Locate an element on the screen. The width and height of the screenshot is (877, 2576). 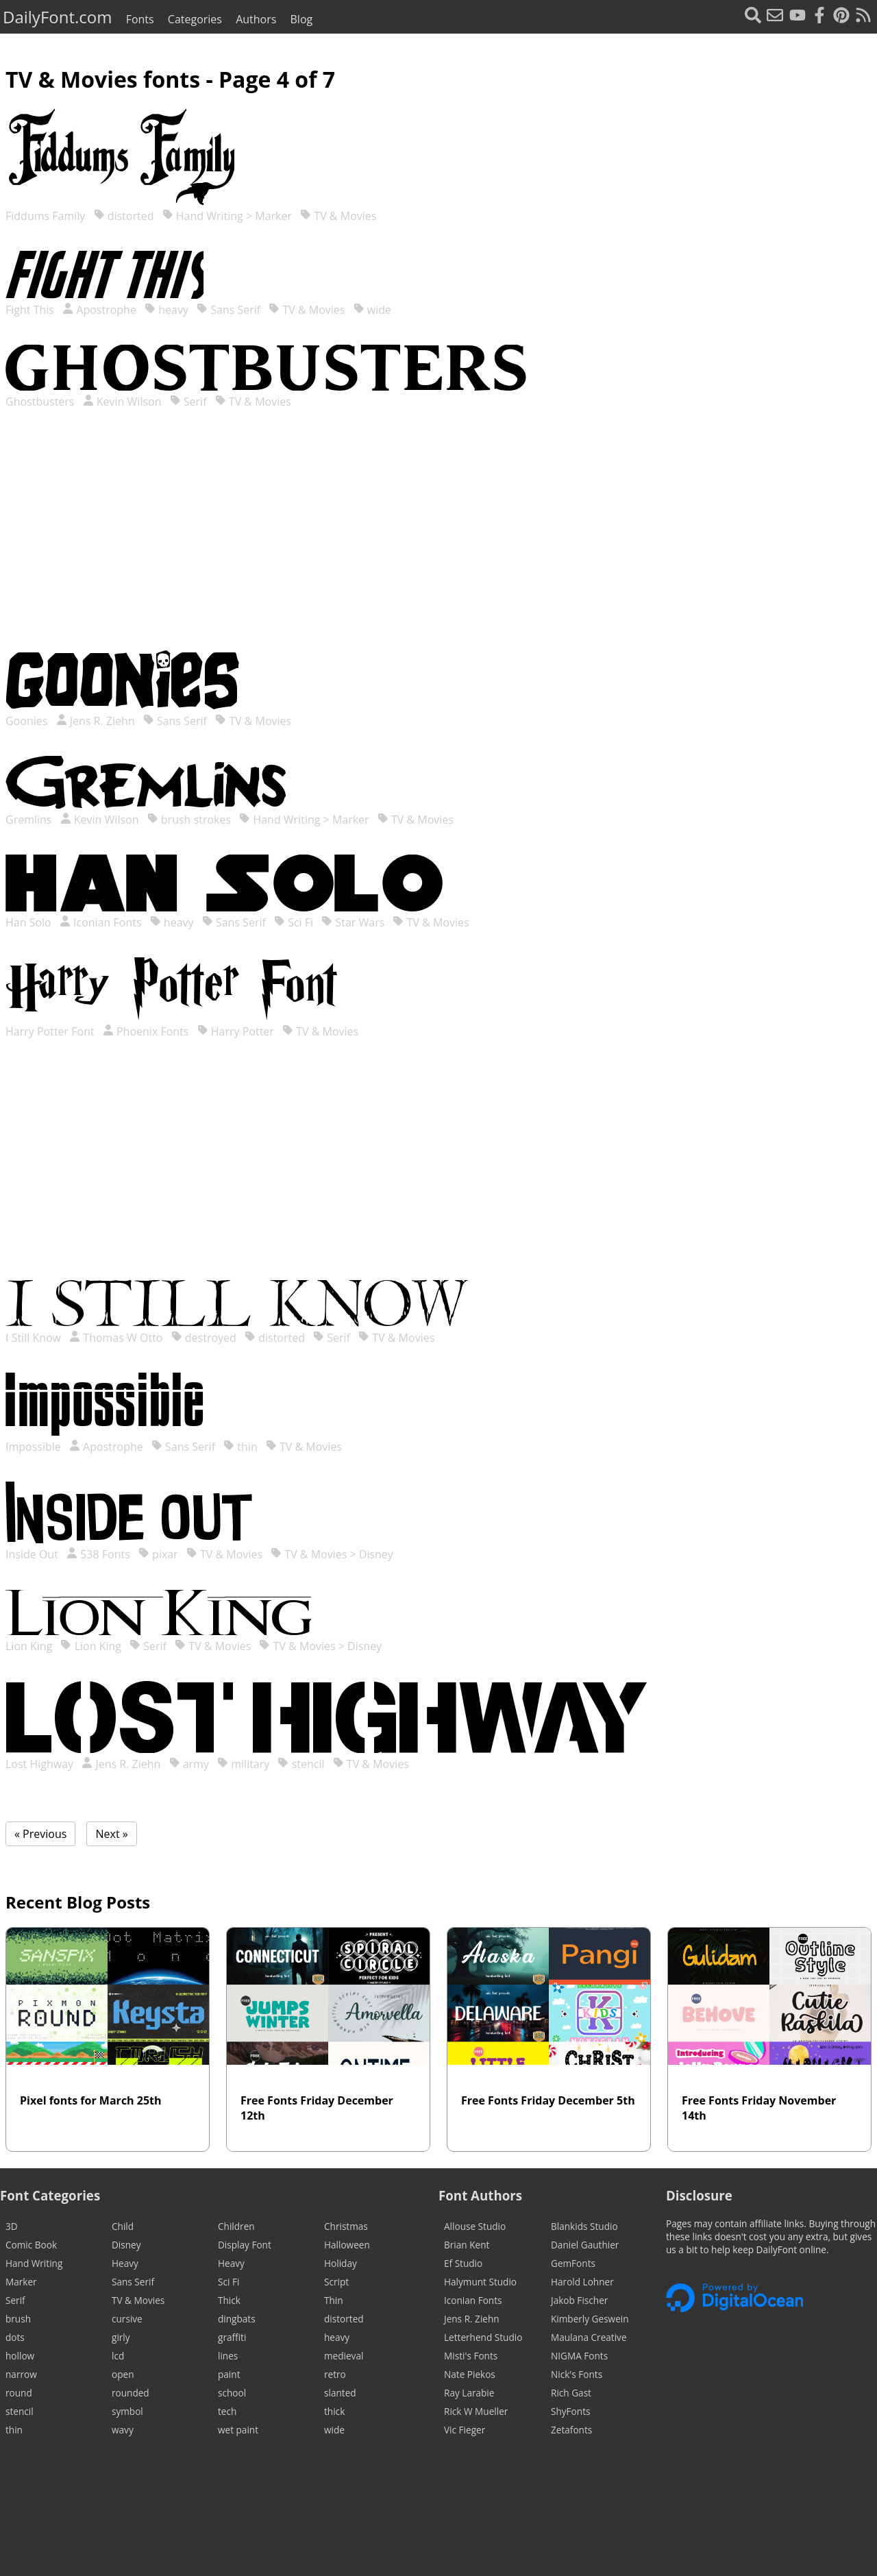
Thomas W Otto is located at coordinates (115, 1337).